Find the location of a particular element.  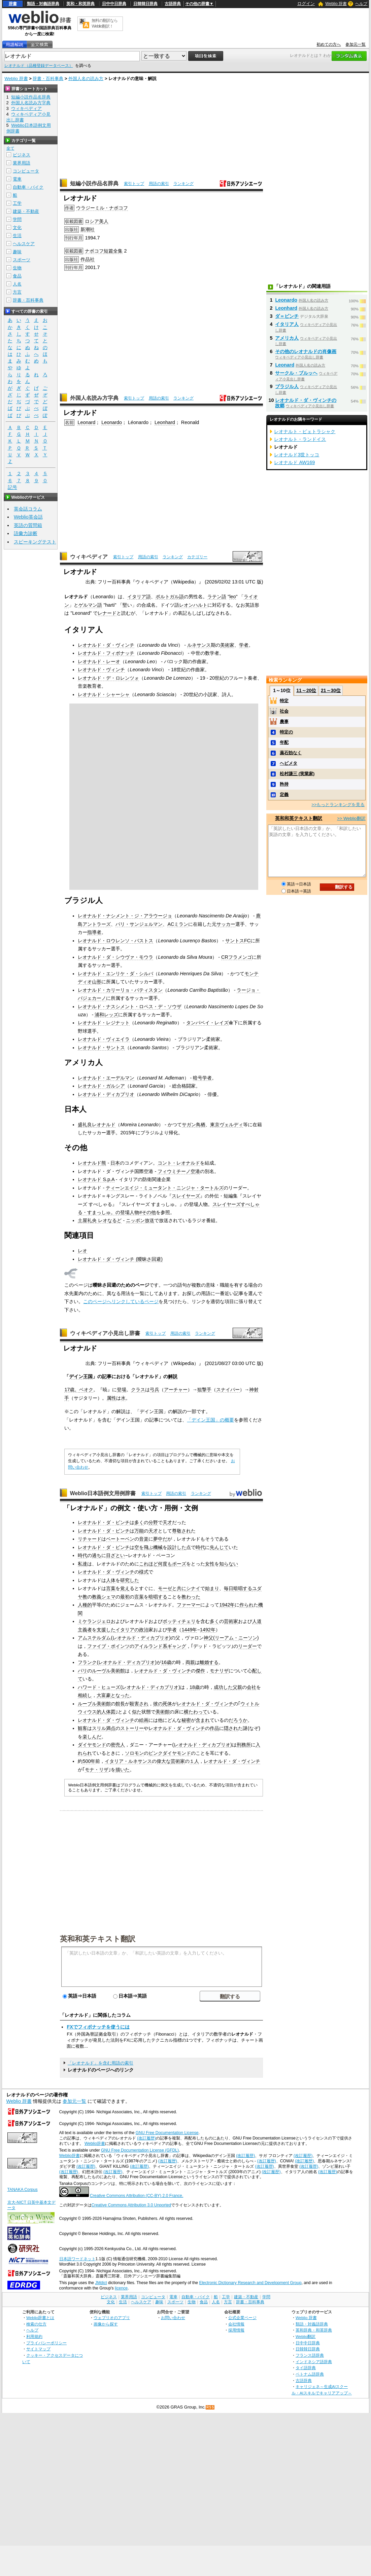

レナード is located at coordinates (107, 613).